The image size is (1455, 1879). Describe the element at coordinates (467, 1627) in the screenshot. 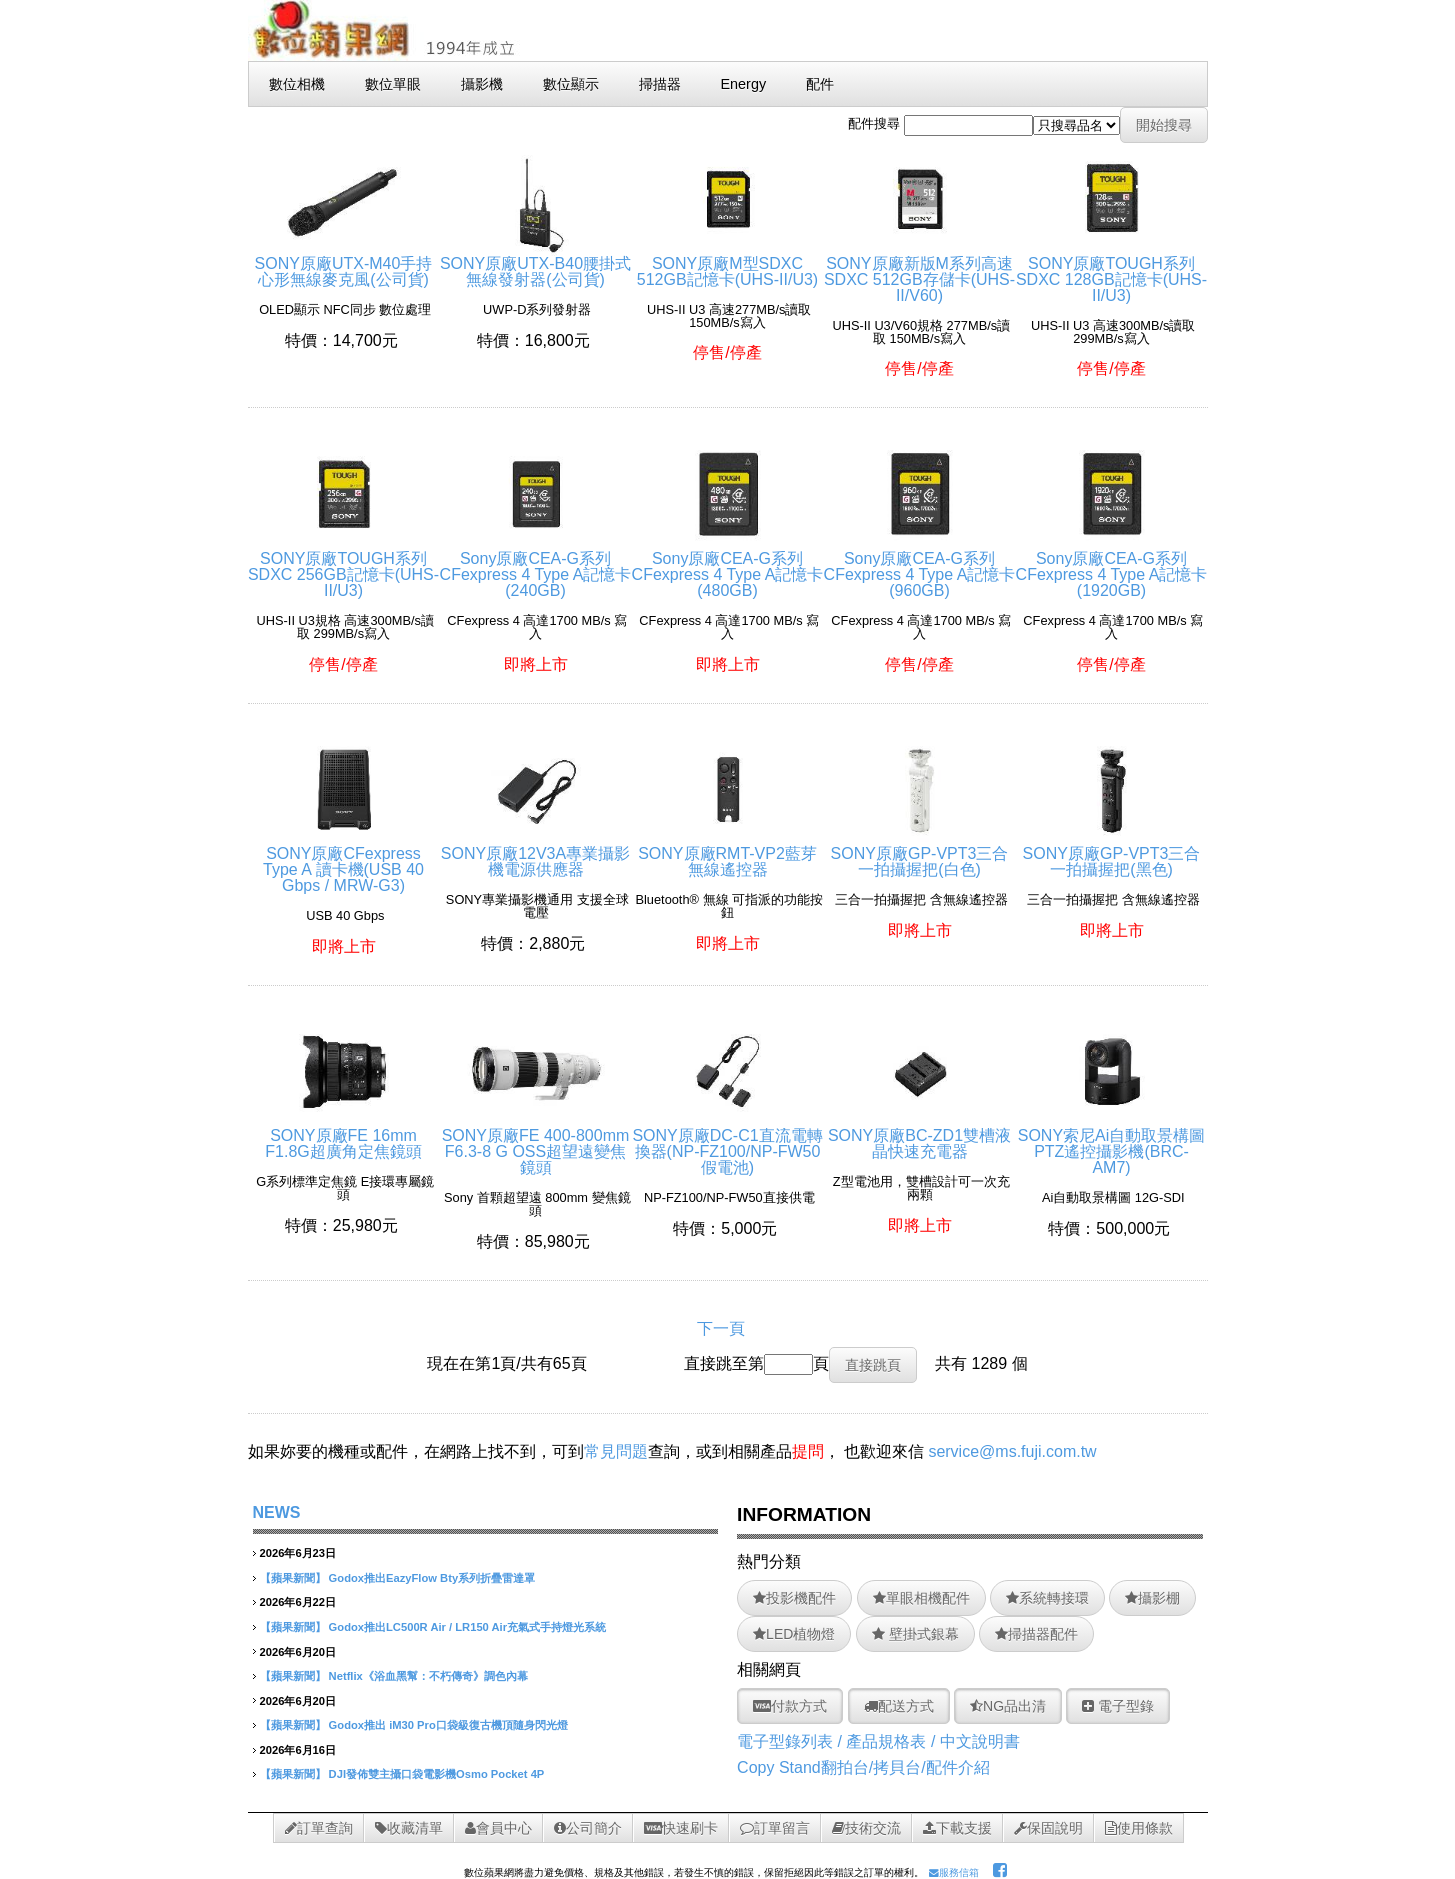

I see `Godox推出LC500R Air / LR150 Air充氣式手持燈光系統` at that location.